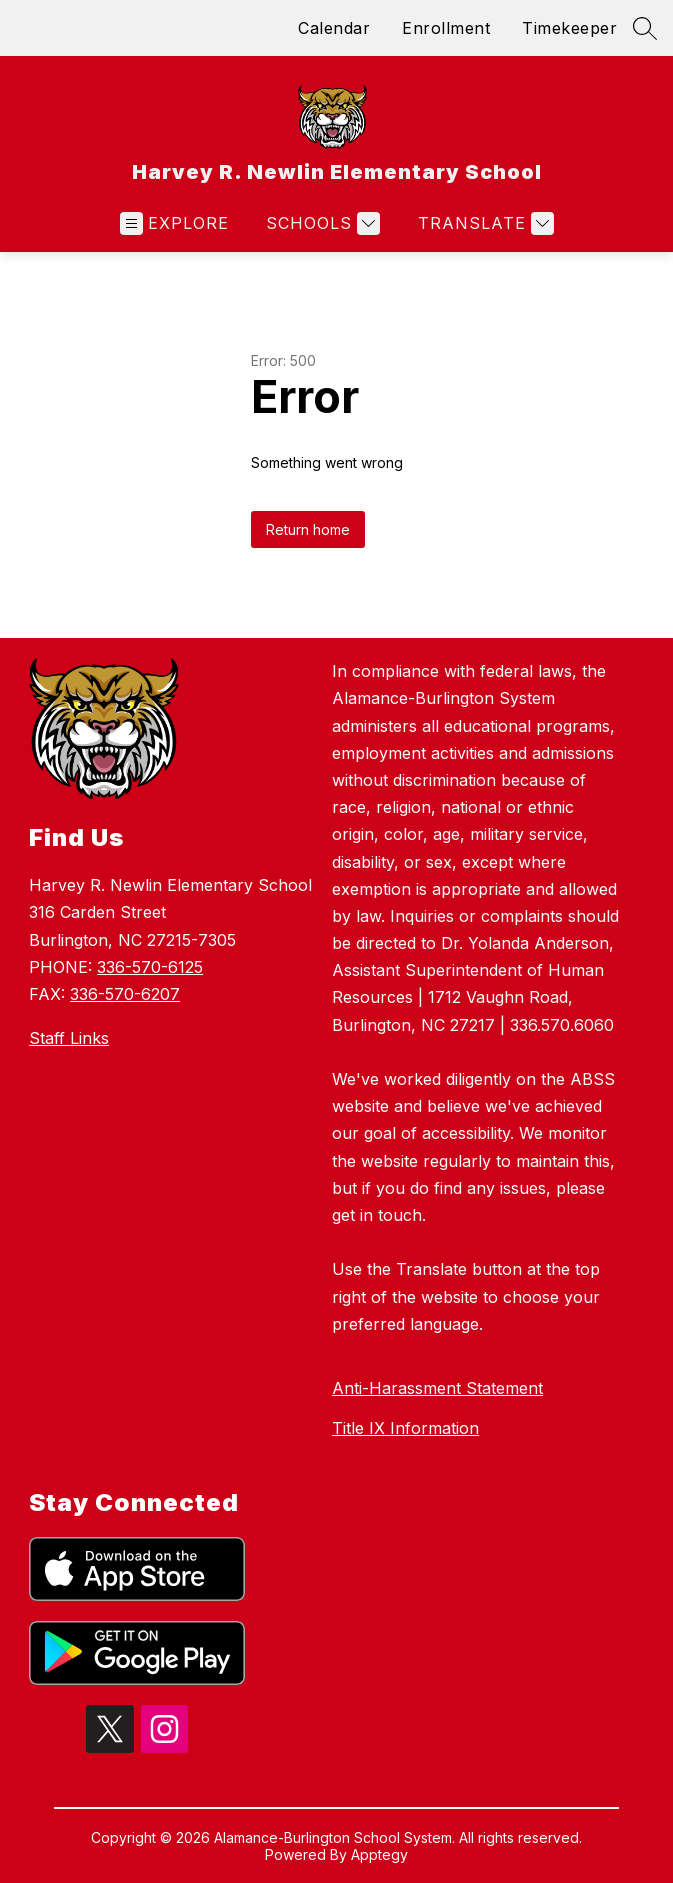 The height and width of the screenshot is (1883, 673). Describe the element at coordinates (379, 1854) in the screenshot. I see `Apptegy` at that location.